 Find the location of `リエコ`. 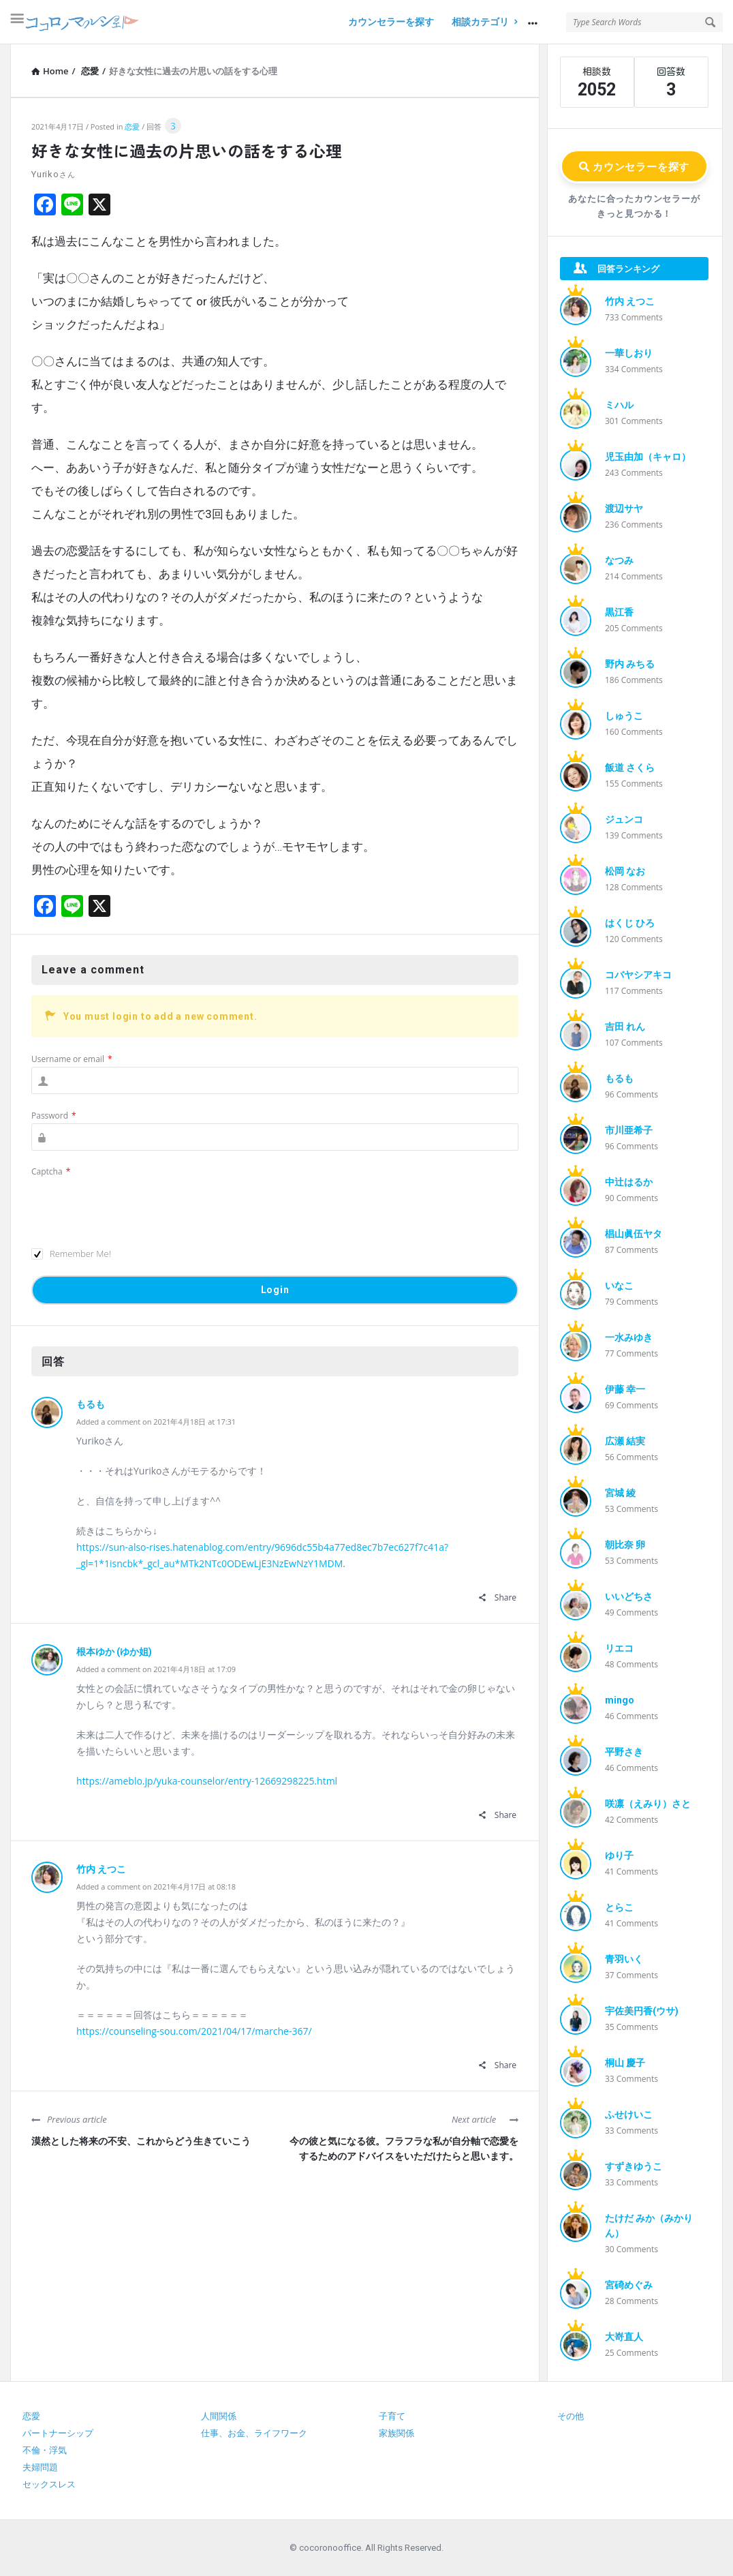

リエコ is located at coordinates (619, 1648).